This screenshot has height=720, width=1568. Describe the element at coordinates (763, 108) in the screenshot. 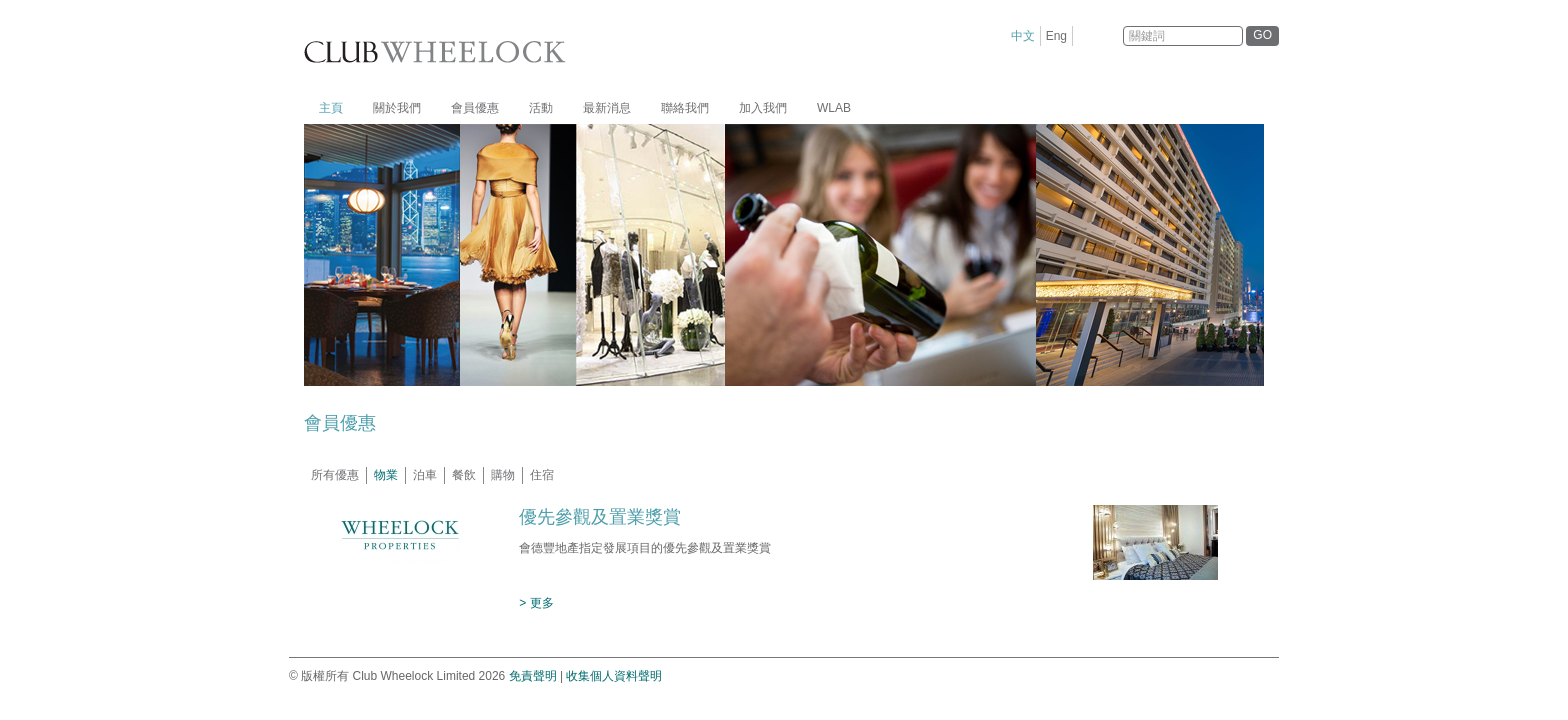

I see `加入我們` at that location.